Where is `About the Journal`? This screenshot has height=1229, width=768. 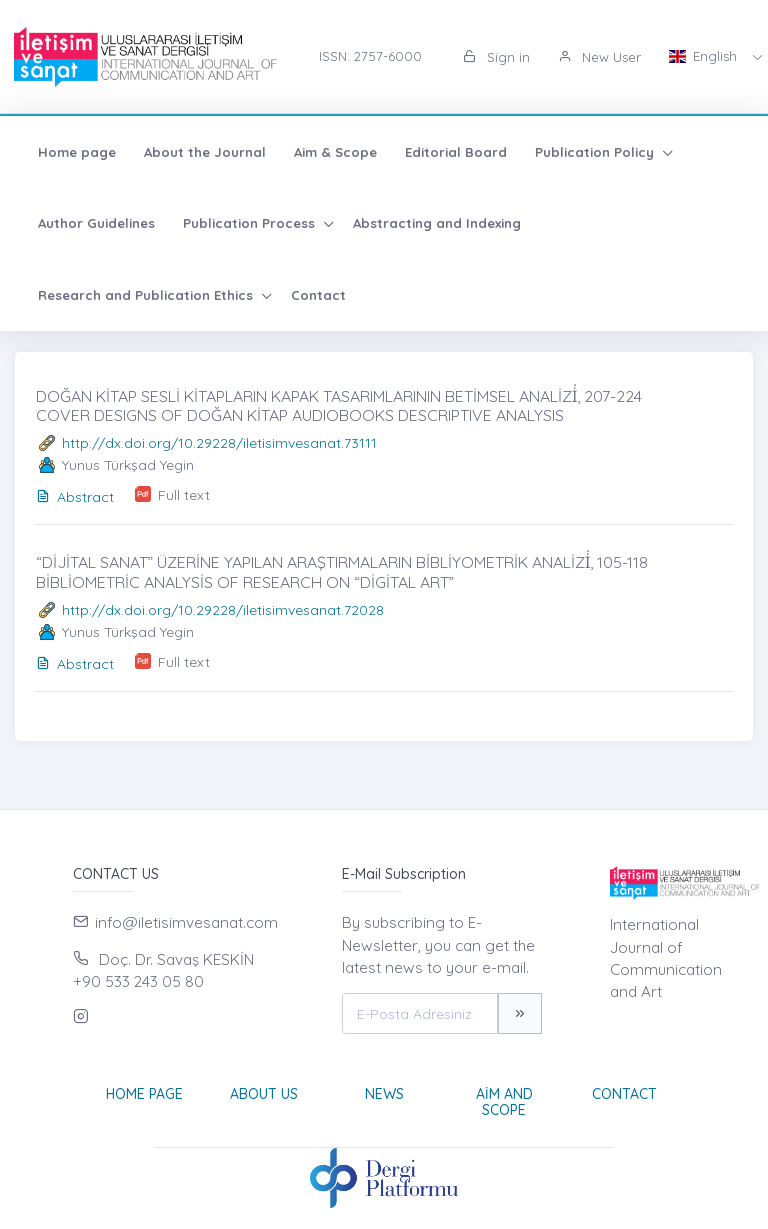
About the Journal is located at coordinates (205, 152).